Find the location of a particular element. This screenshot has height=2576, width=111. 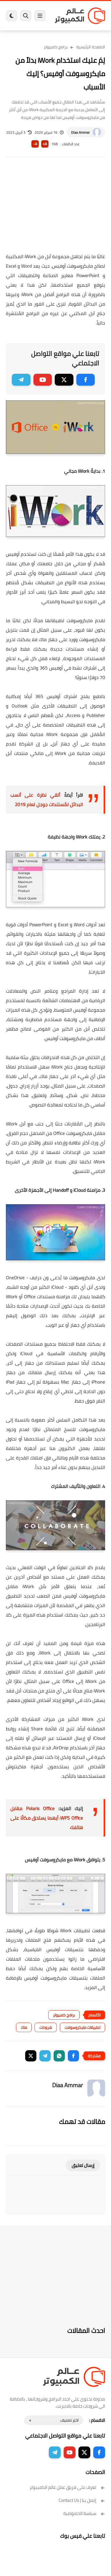

الصفحة الرئيسية is located at coordinates (90, 47).